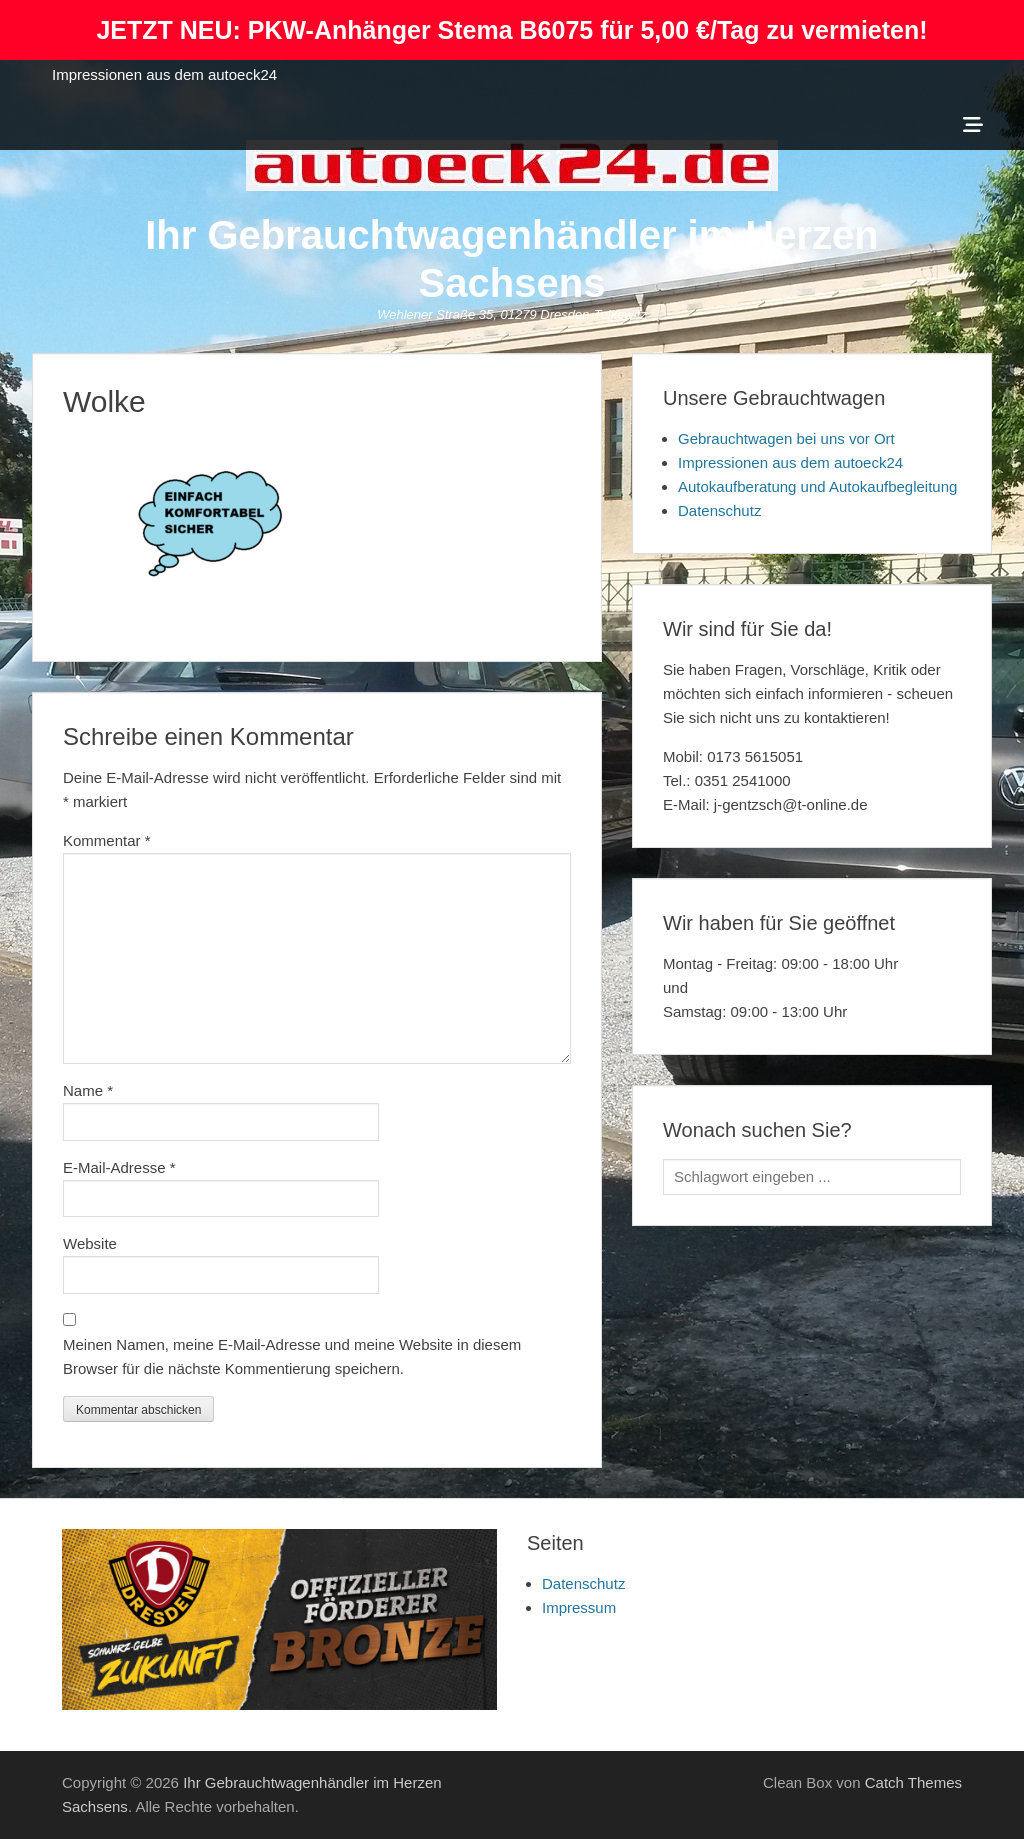 Image resolution: width=1024 pixels, height=1839 pixels. Describe the element at coordinates (119, 1167) in the screenshot. I see `E-Mail-Adresse` at that location.